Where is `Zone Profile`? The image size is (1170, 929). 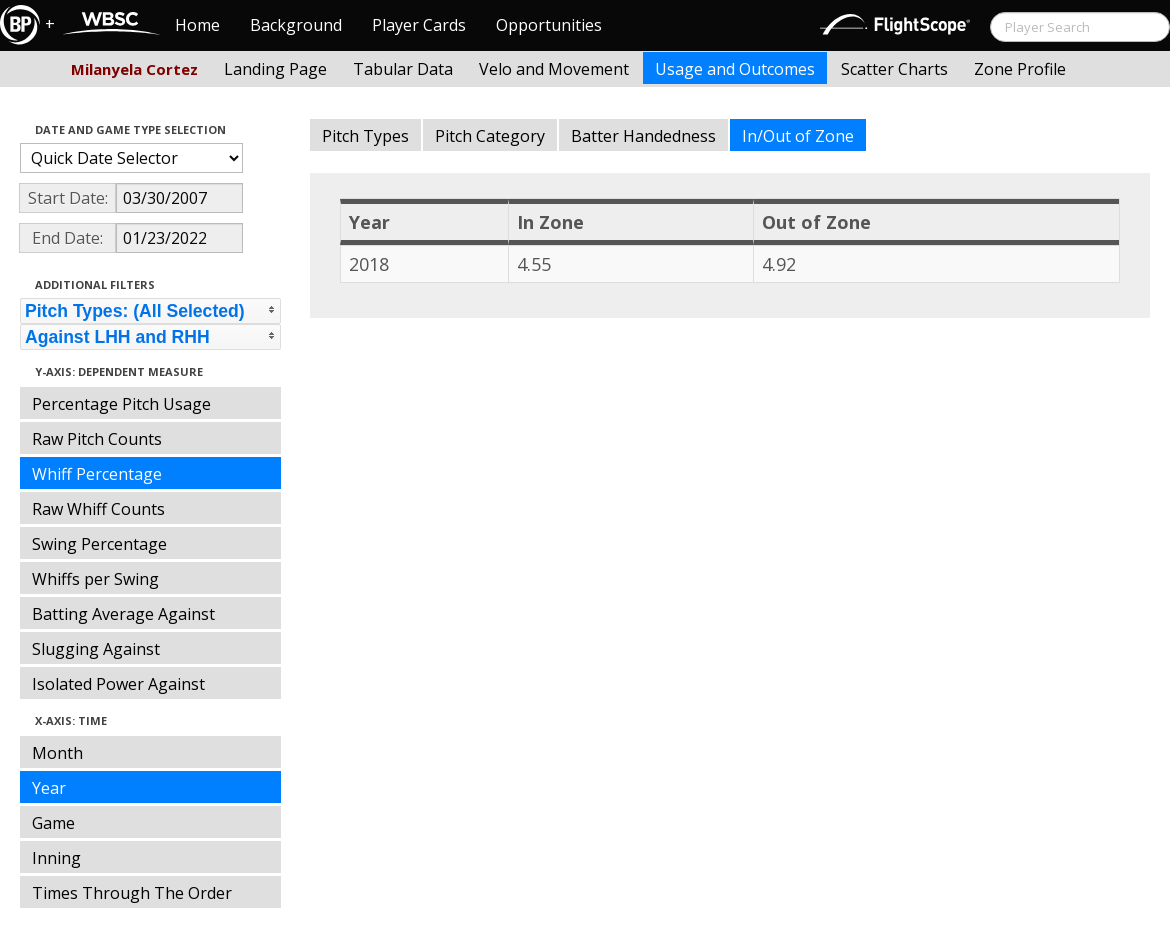
Zone Profile is located at coordinates (1020, 69).